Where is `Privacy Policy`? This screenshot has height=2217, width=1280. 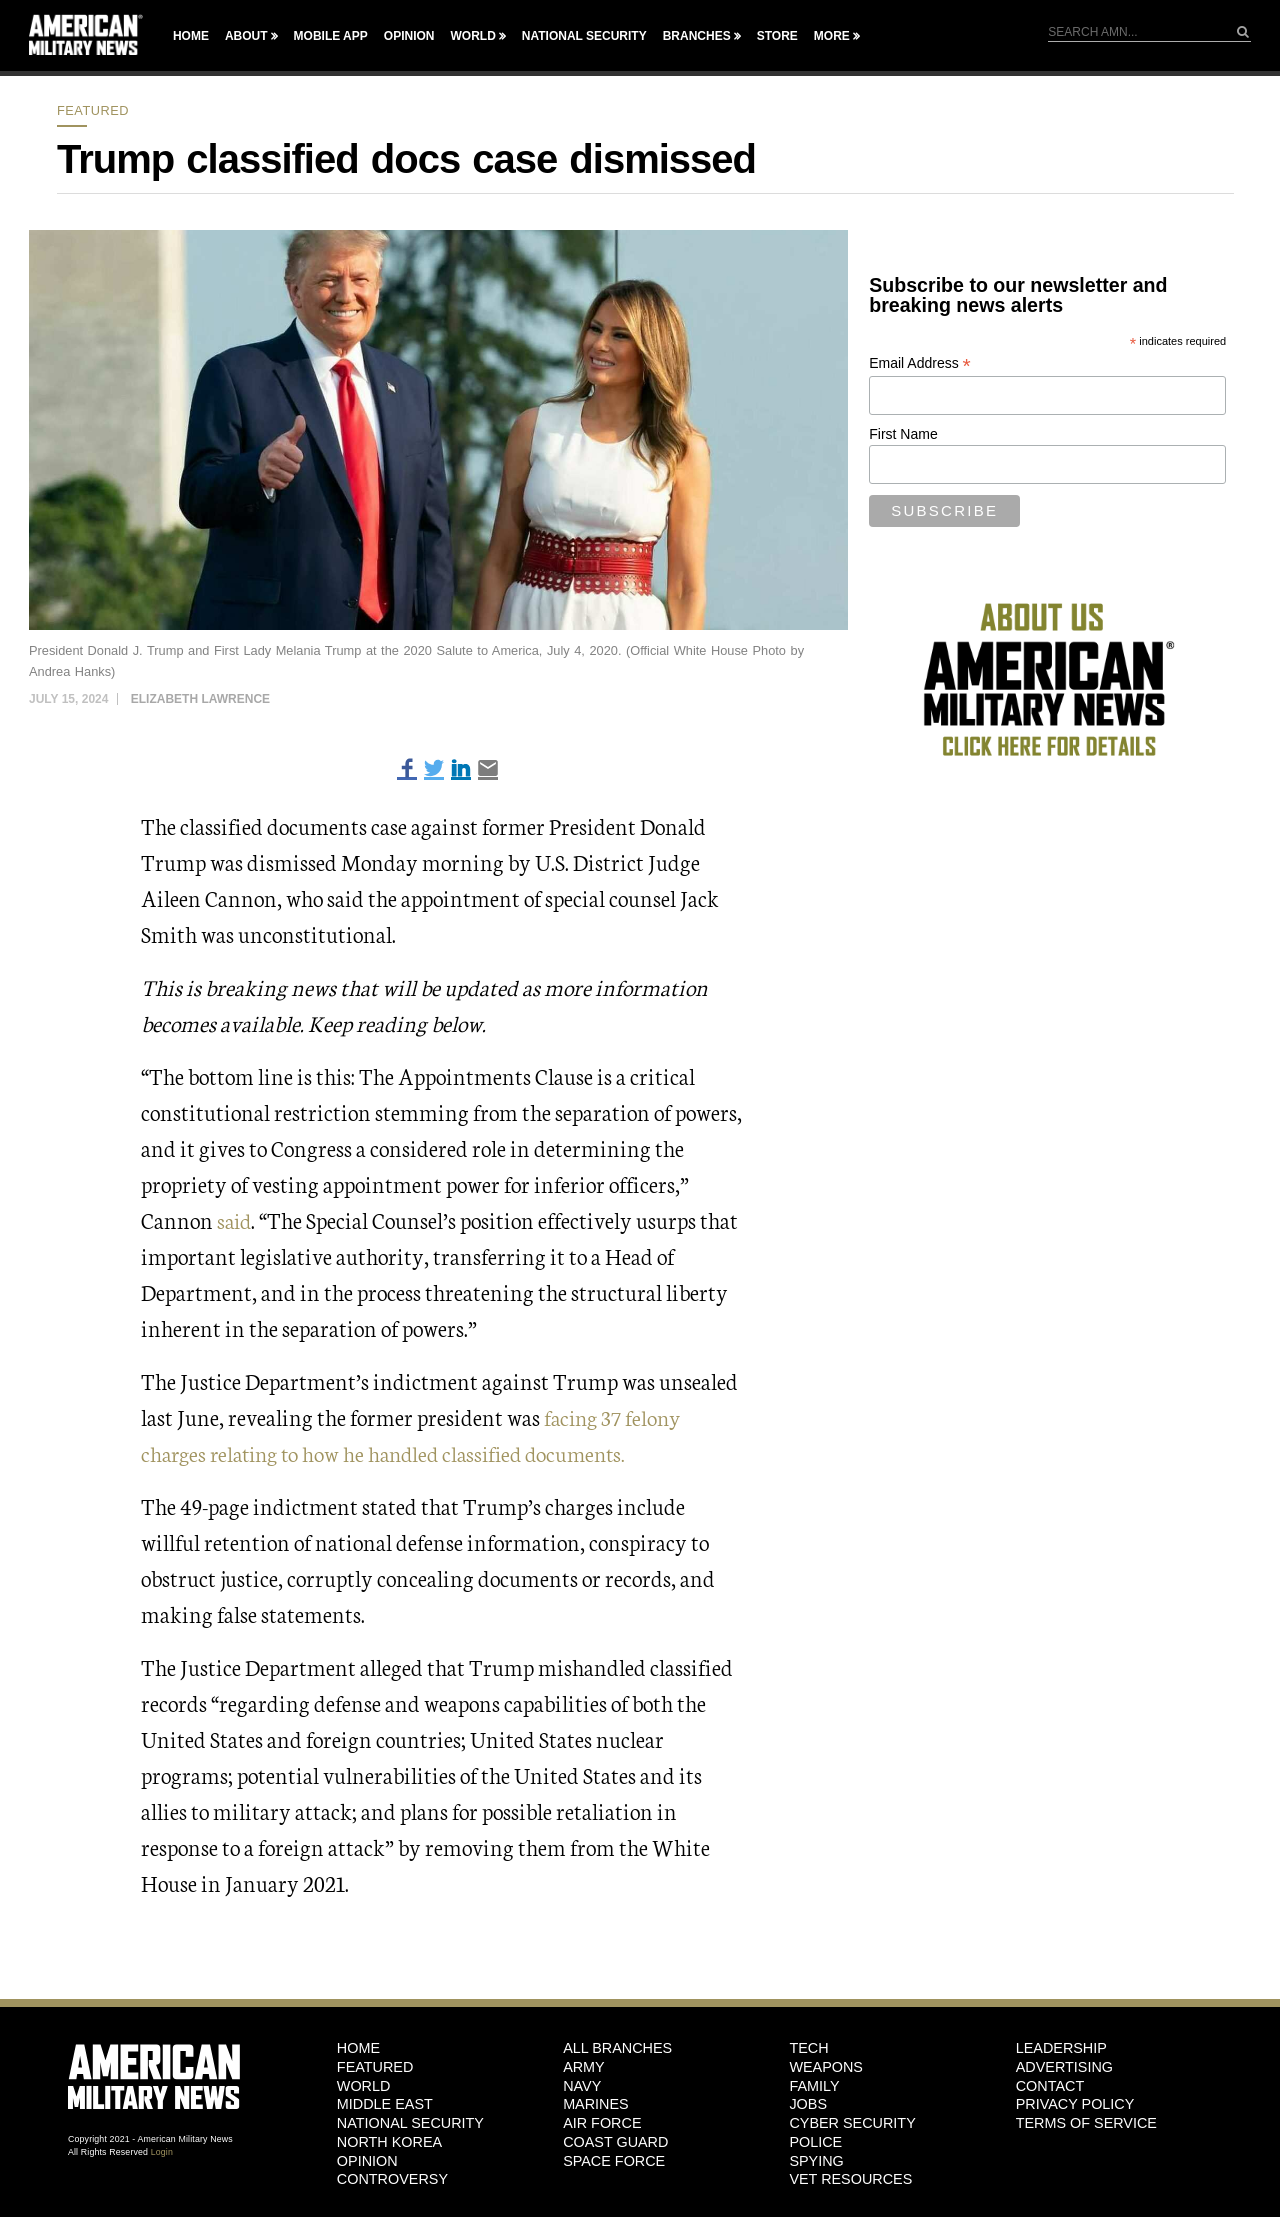 Privacy Policy is located at coordinates (1075, 2104).